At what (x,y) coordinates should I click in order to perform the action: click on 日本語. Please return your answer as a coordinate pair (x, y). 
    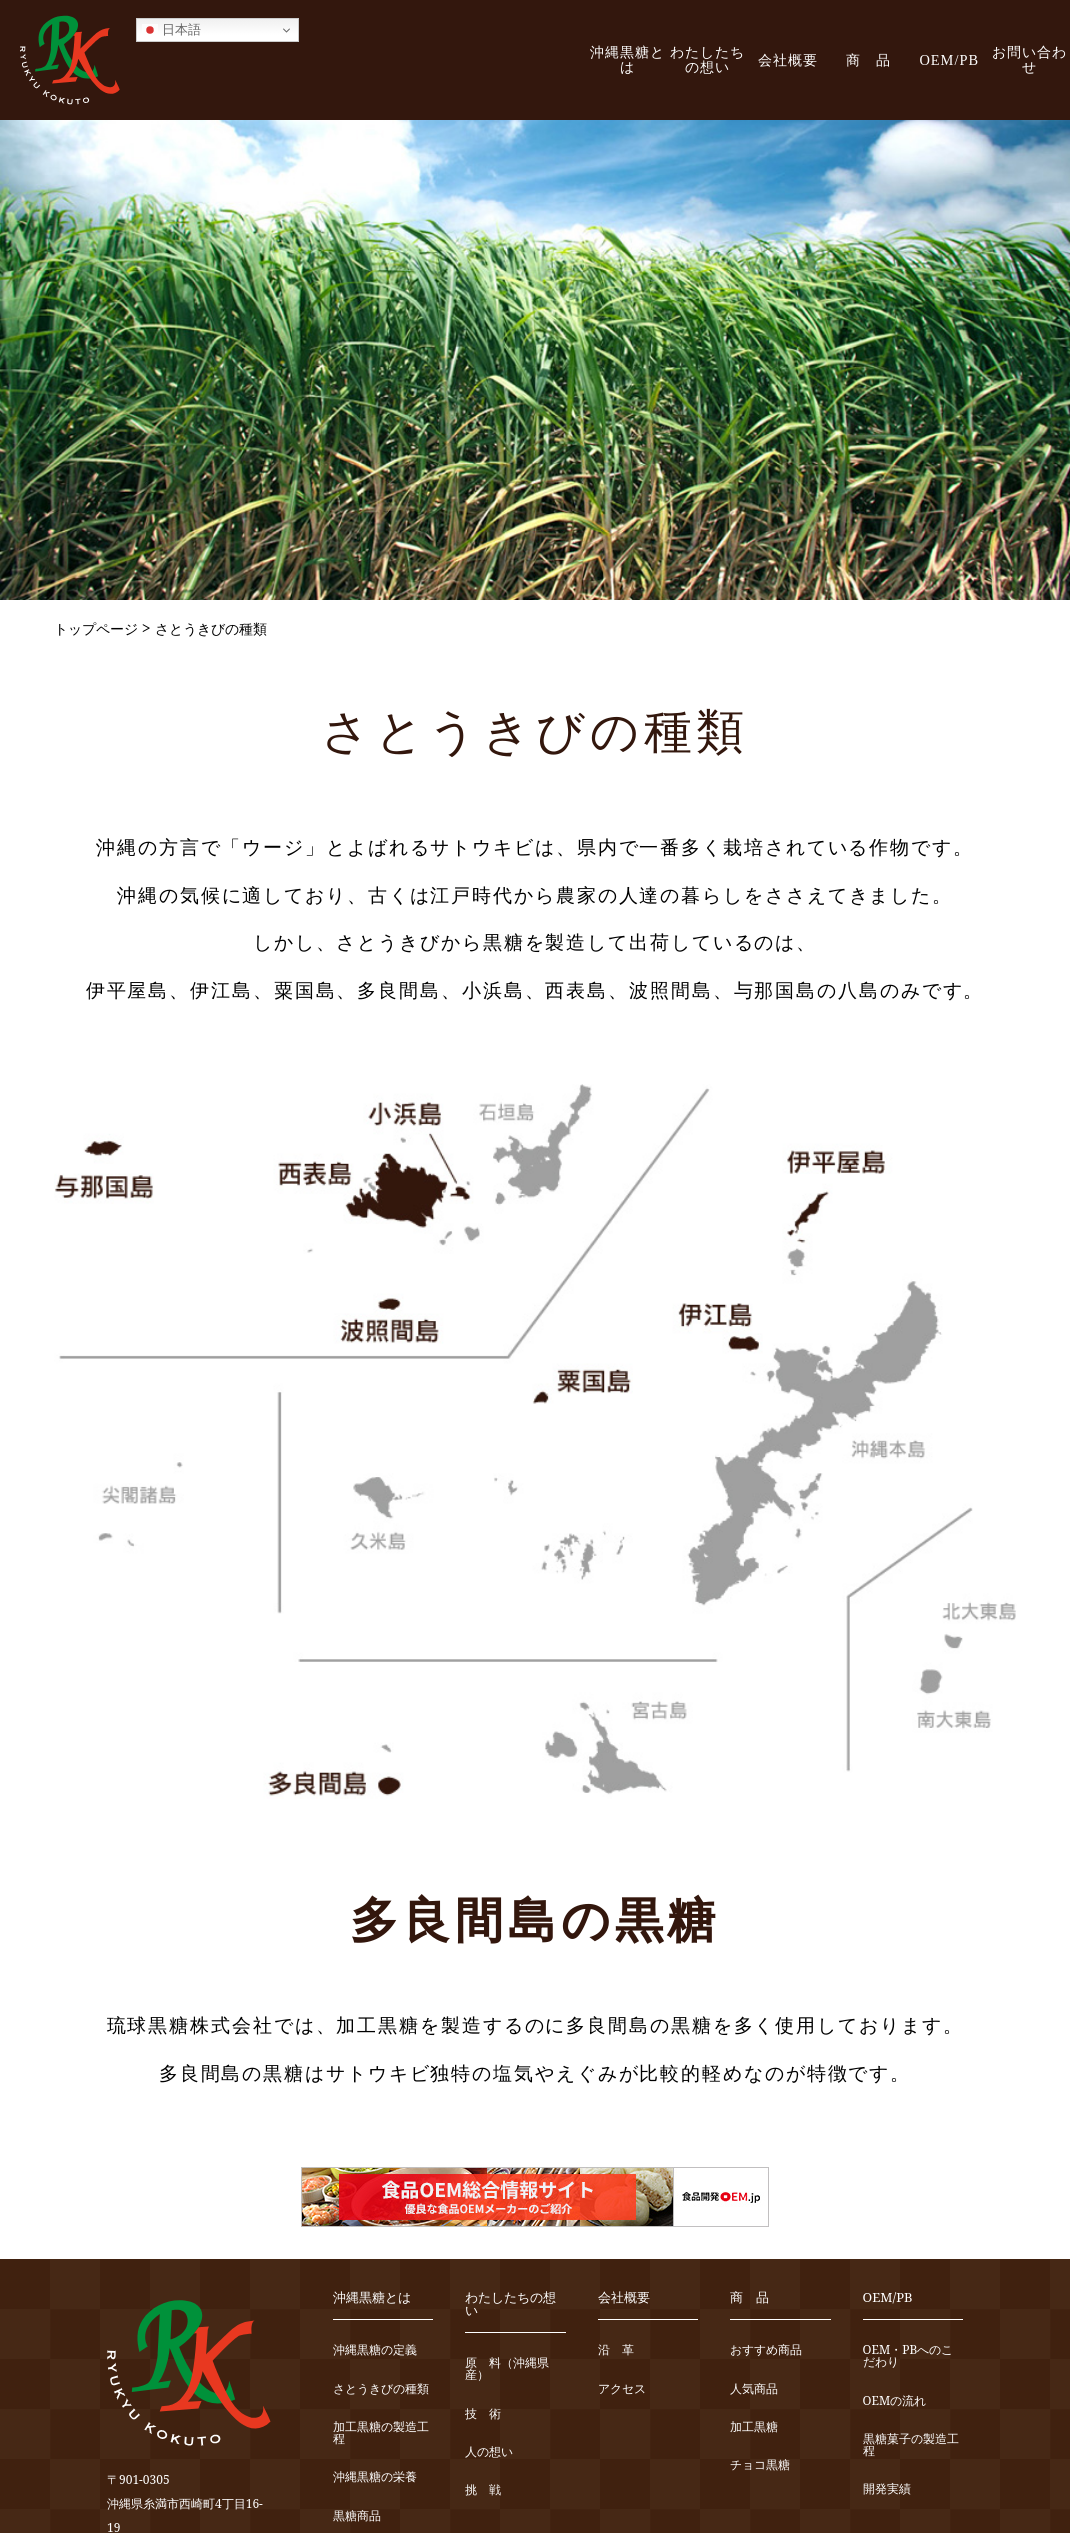
    Looking at the image, I should click on (171, 30).